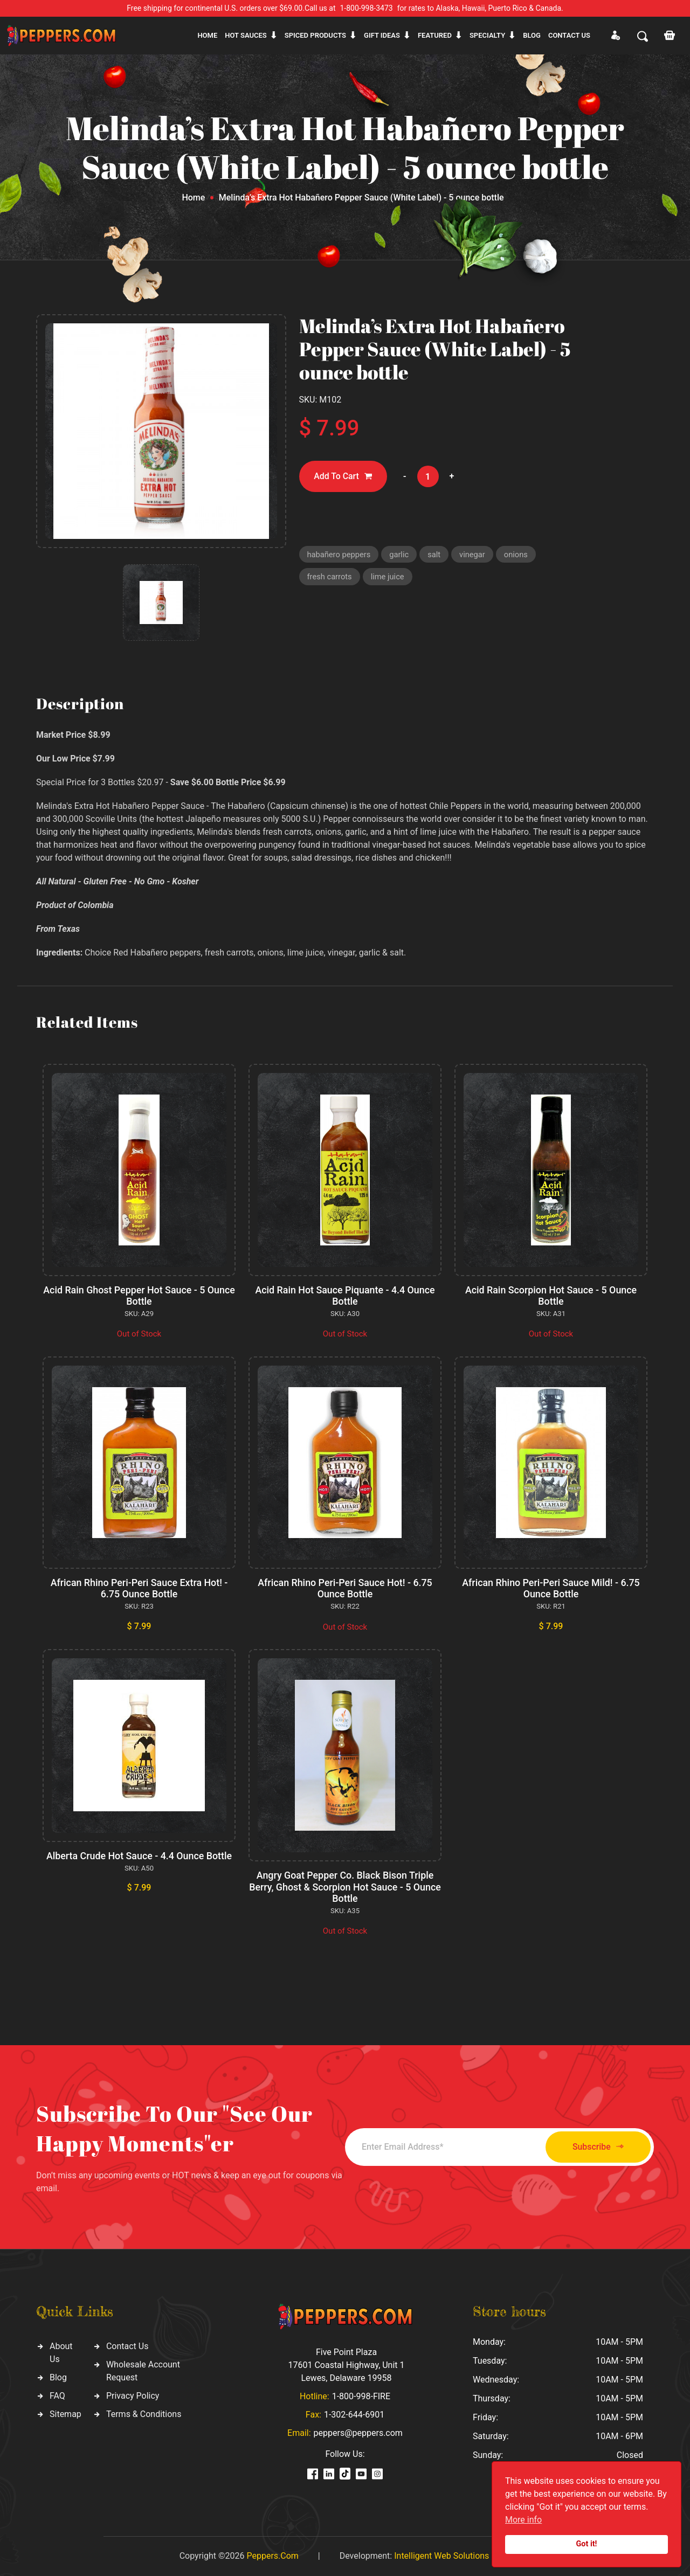 This screenshot has width=690, height=2576. Describe the element at coordinates (441, 2556) in the screenshot. I see `Intelligent Web Solutions` at that location.